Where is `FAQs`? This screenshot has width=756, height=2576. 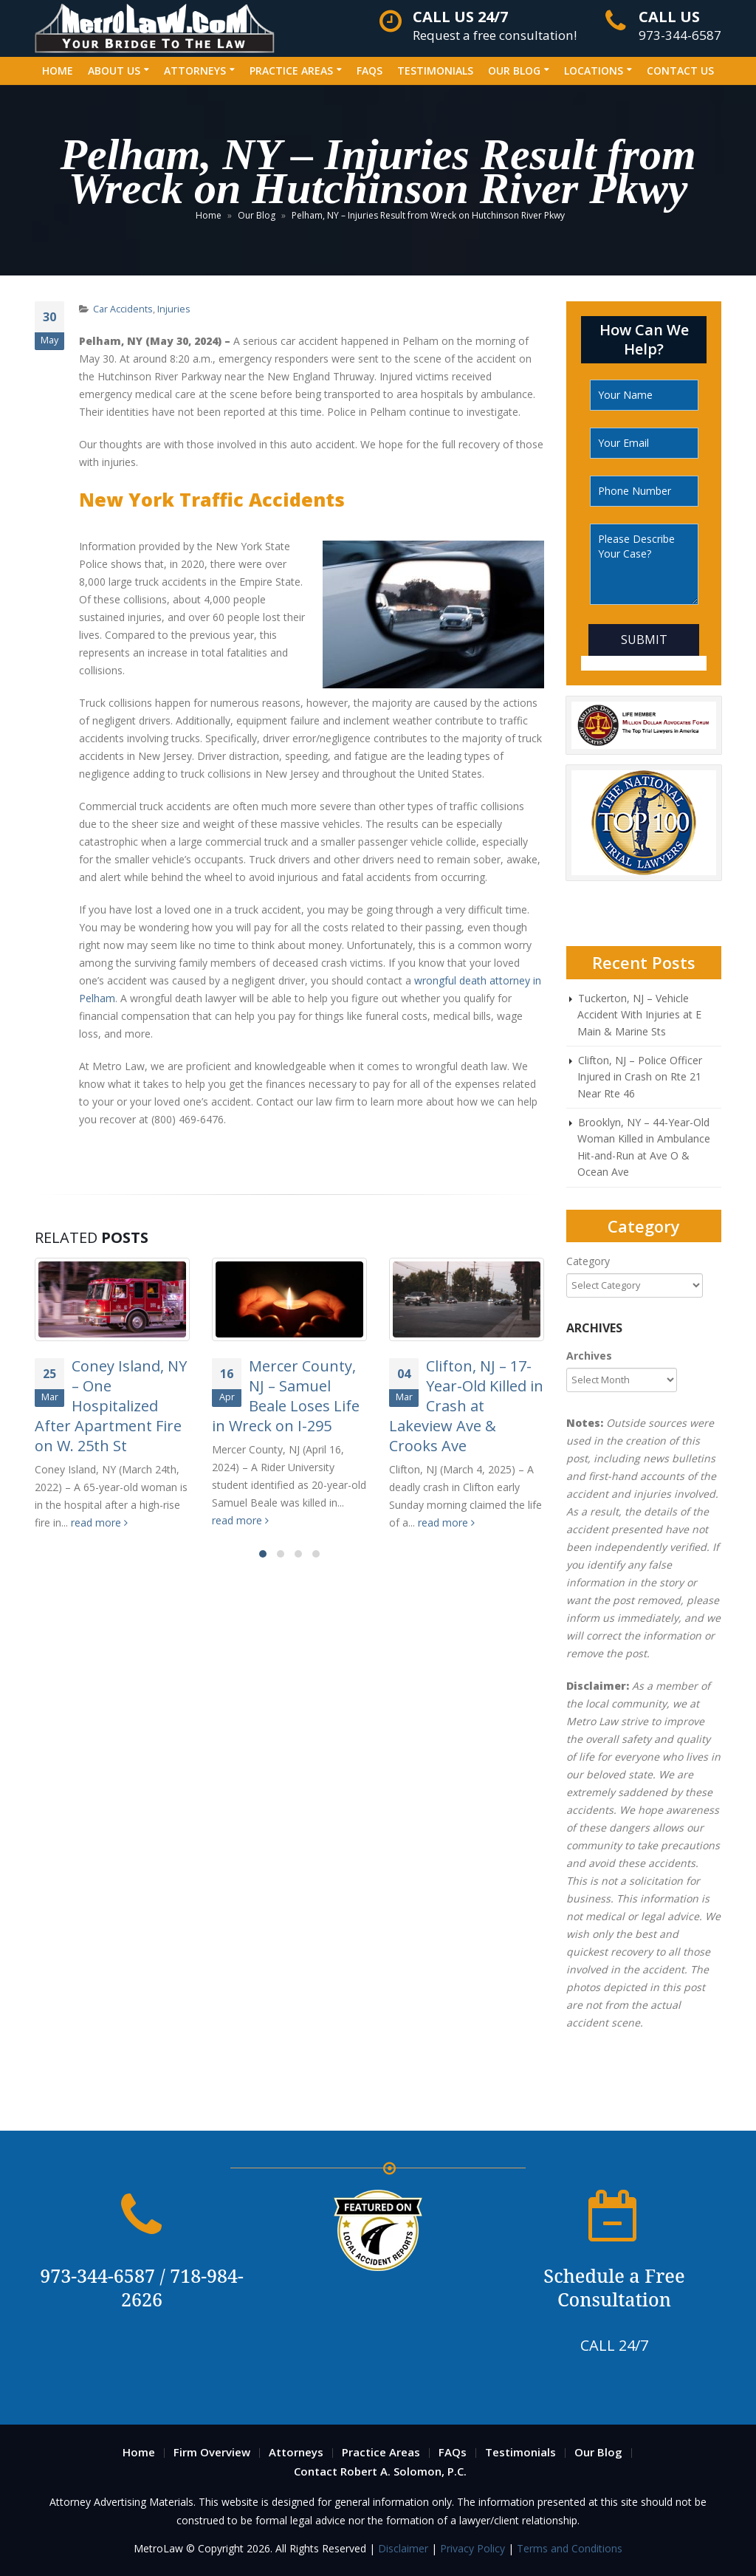
FAQs is located at coordinates (369, 71).